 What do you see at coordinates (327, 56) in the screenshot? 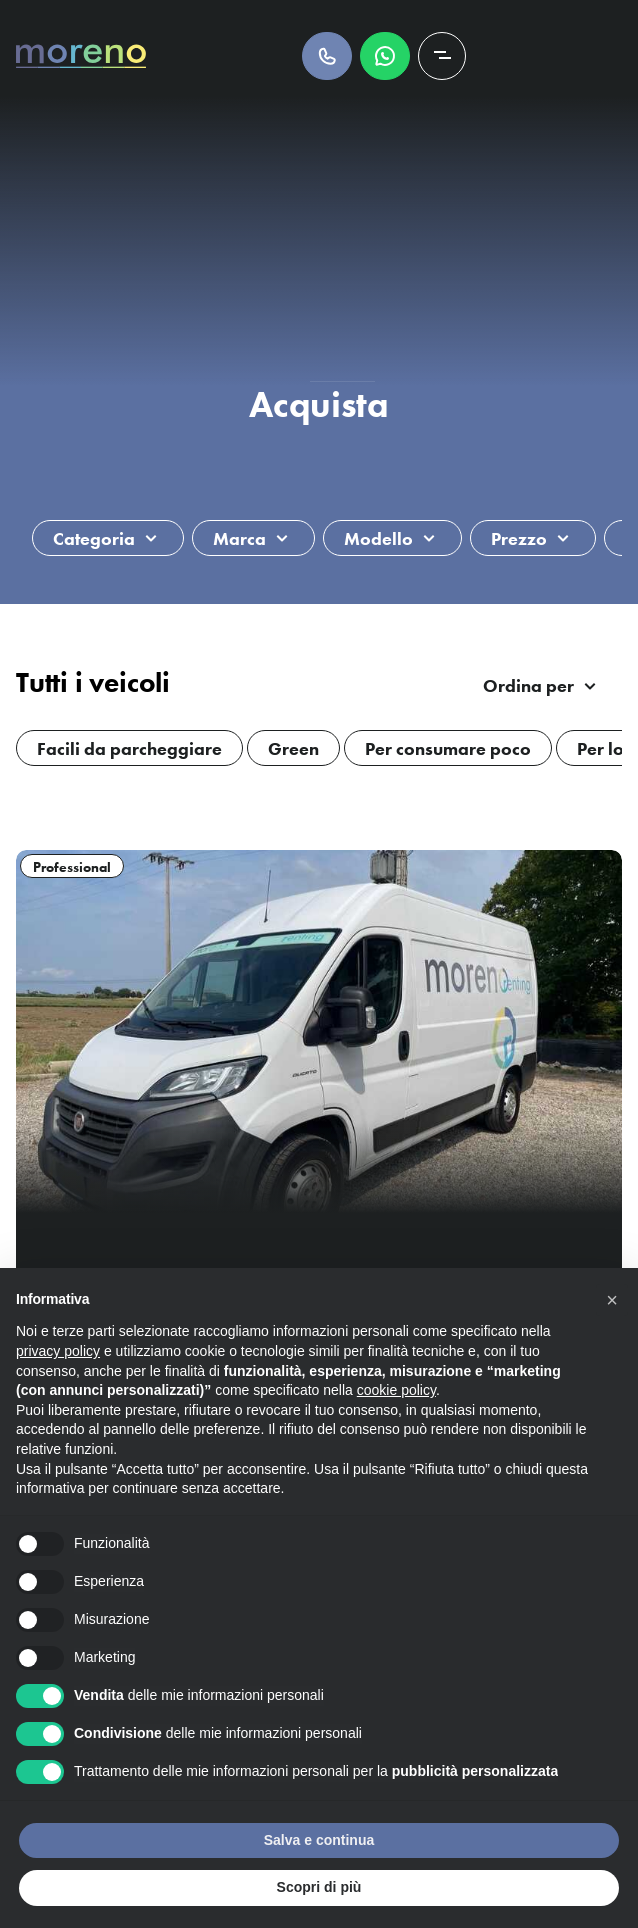
I see `Chiamaci` at bounding box center [327, 56].